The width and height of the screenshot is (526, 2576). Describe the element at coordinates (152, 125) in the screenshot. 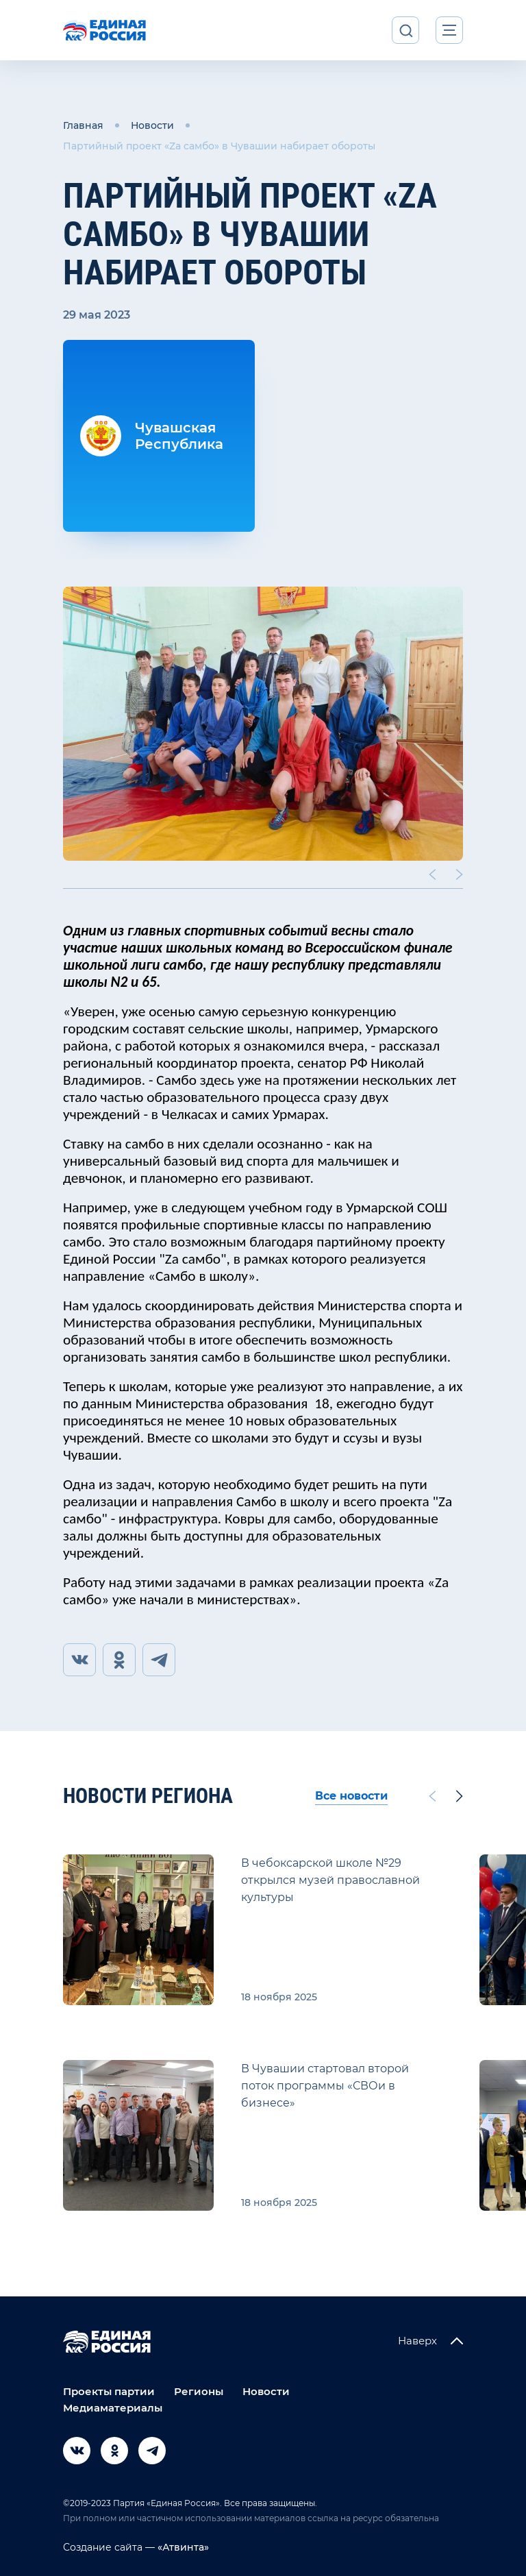

I see `Новости` at that location.